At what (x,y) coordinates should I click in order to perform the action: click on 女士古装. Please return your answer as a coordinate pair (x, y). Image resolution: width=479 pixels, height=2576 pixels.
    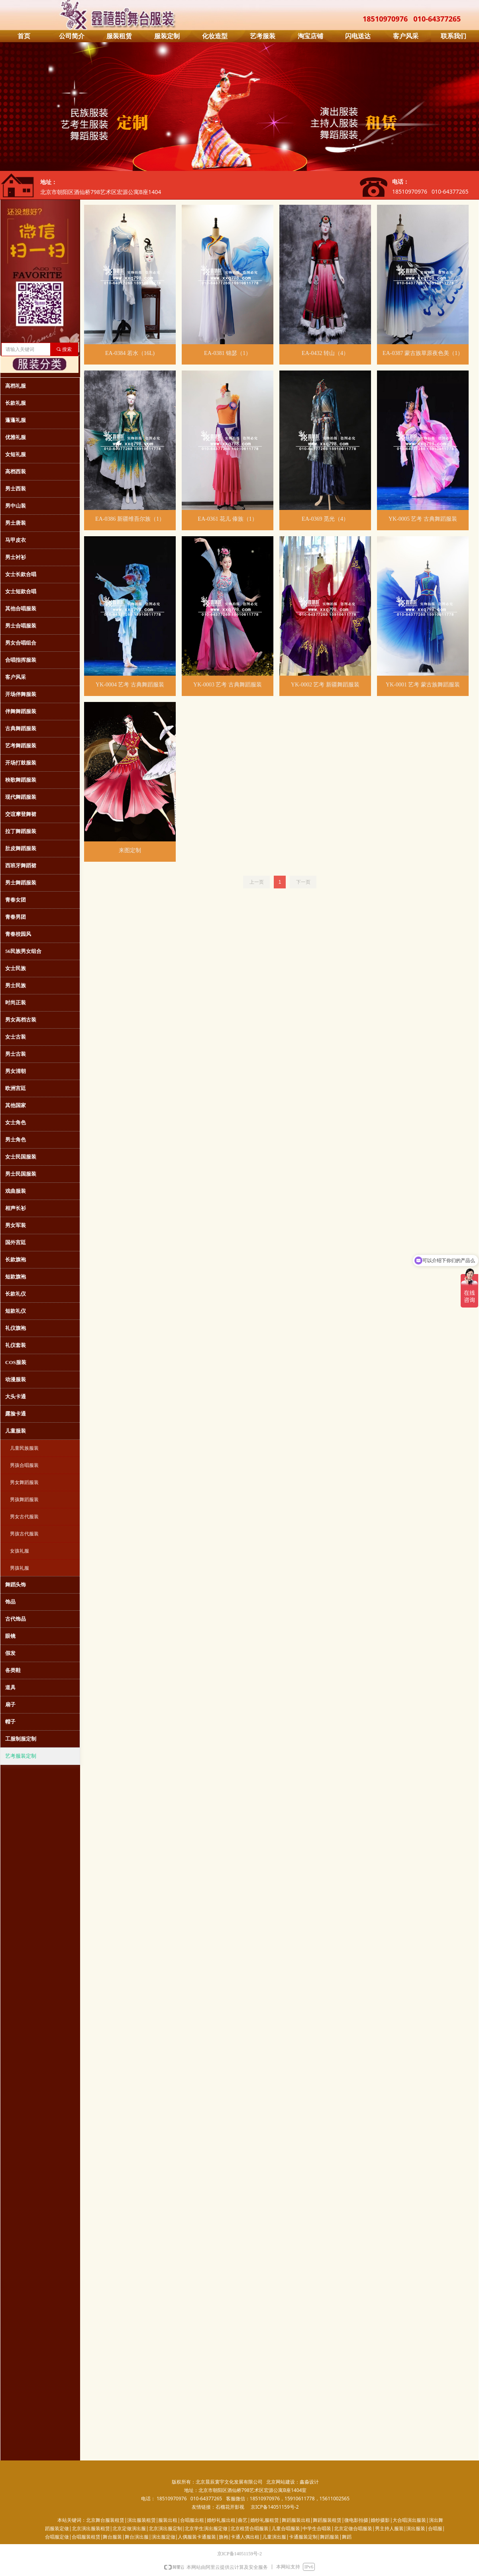
    Looking at the image, I should click on (15, 1037).